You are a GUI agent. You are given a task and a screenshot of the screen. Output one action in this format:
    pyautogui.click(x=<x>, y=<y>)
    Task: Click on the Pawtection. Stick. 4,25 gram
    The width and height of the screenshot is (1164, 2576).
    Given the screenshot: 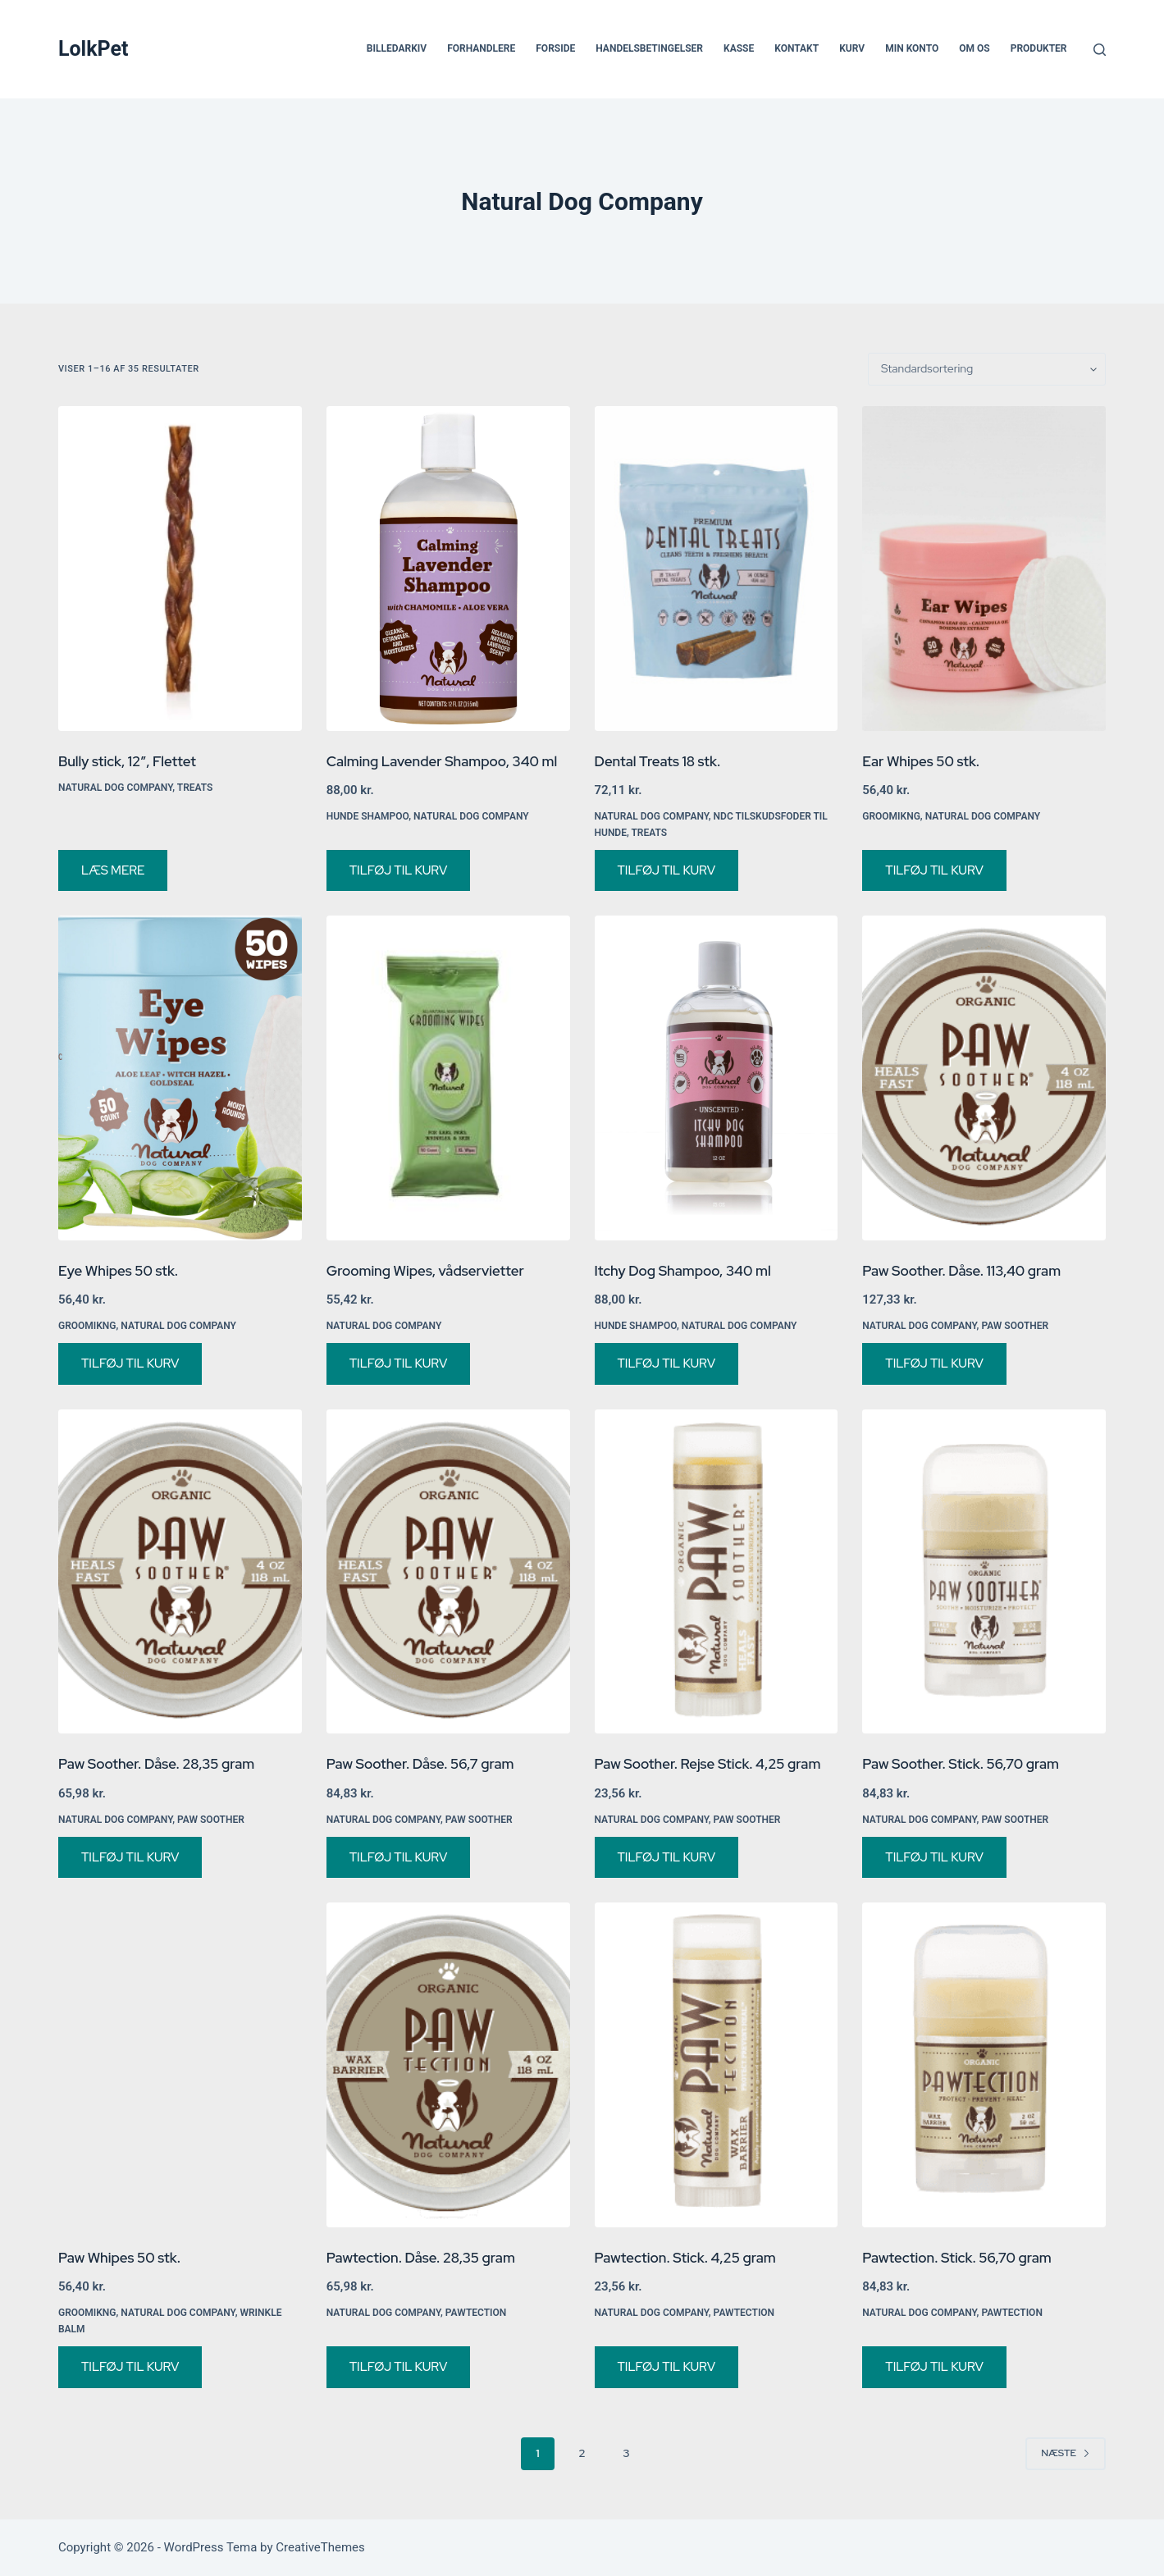 What is the action you would take?
    pyautogui.click(x=685, y=2258)
    